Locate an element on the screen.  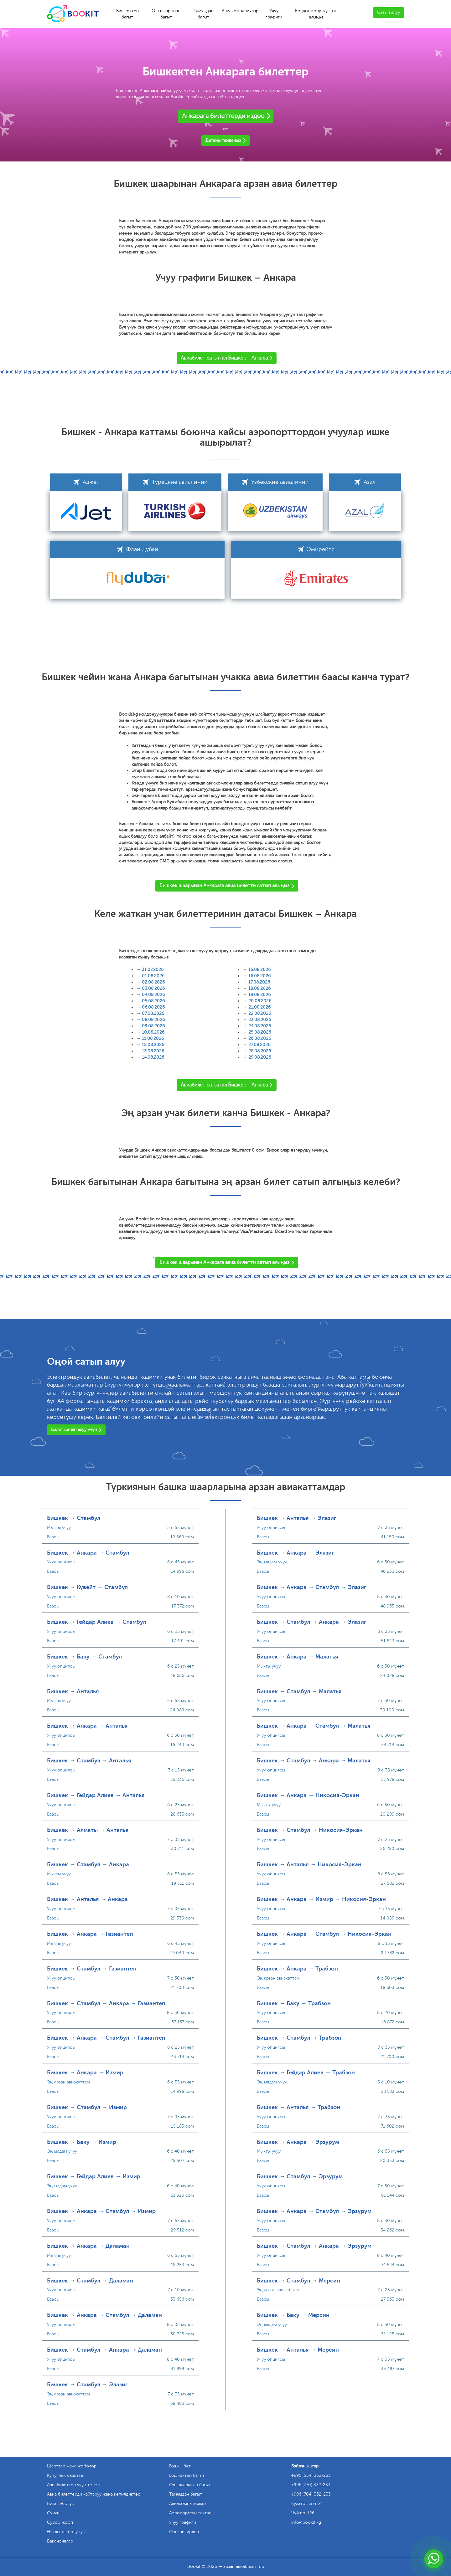
10.08.2026 is located at coordinates (153, 1032).